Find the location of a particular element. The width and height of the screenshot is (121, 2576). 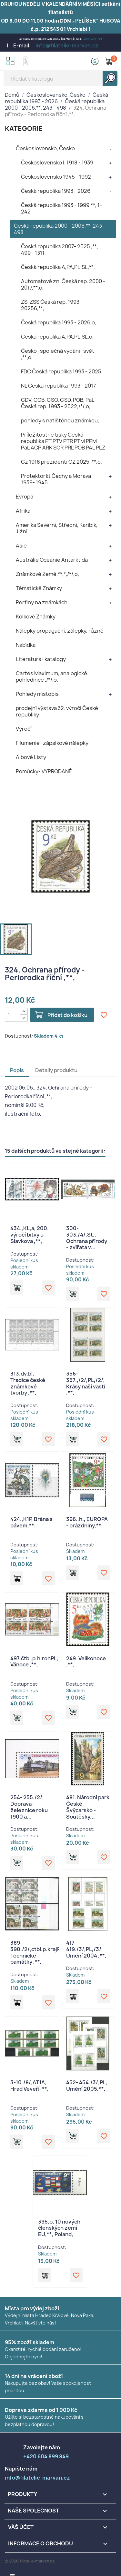

Amerika Severní, Střední, Karibik, Jižní is located at coordinates (56, 528).